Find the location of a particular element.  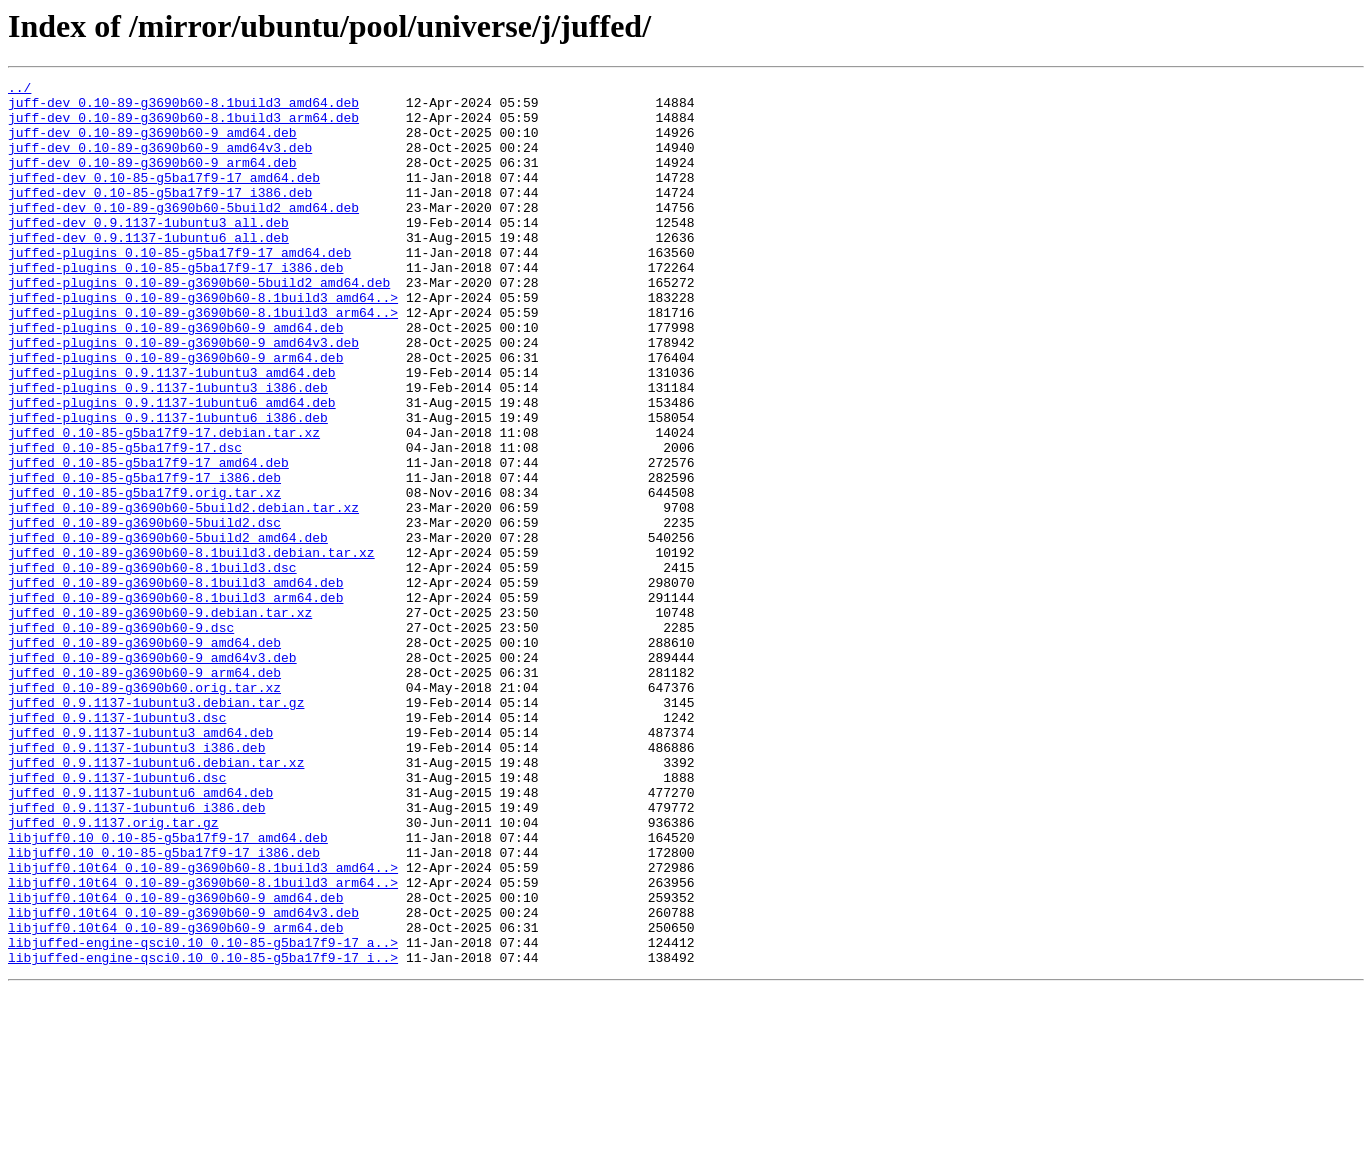

juffed_0.10-89-g3690b60.orig.tar.xz is located at coordinates (144, 810).